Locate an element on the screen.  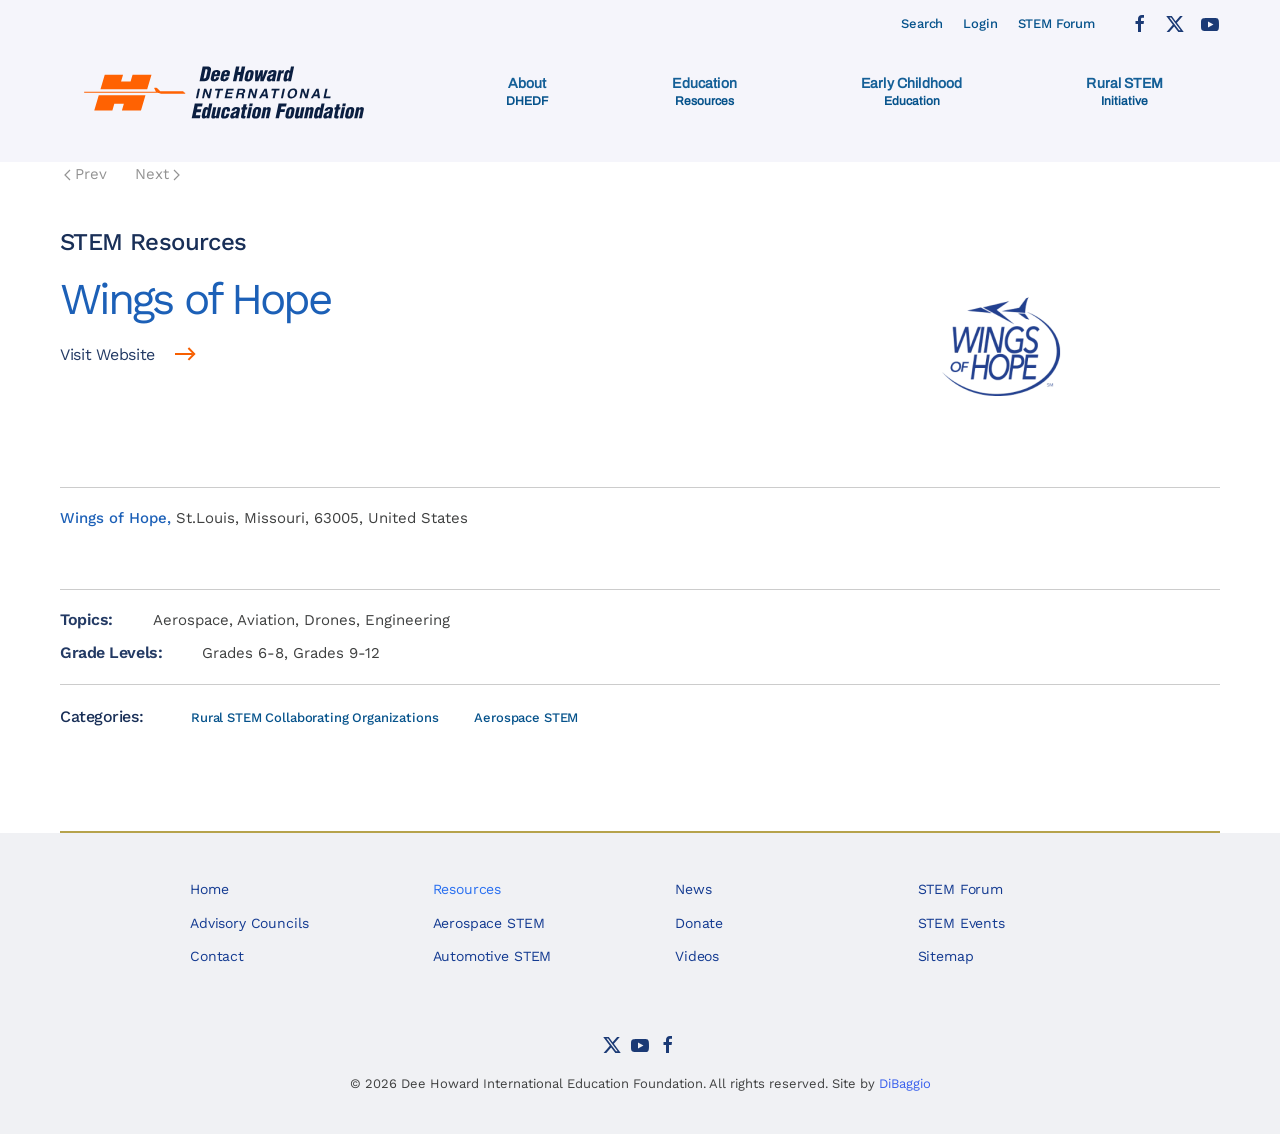
Aerospace STEM is located at coordinates (526, 717).